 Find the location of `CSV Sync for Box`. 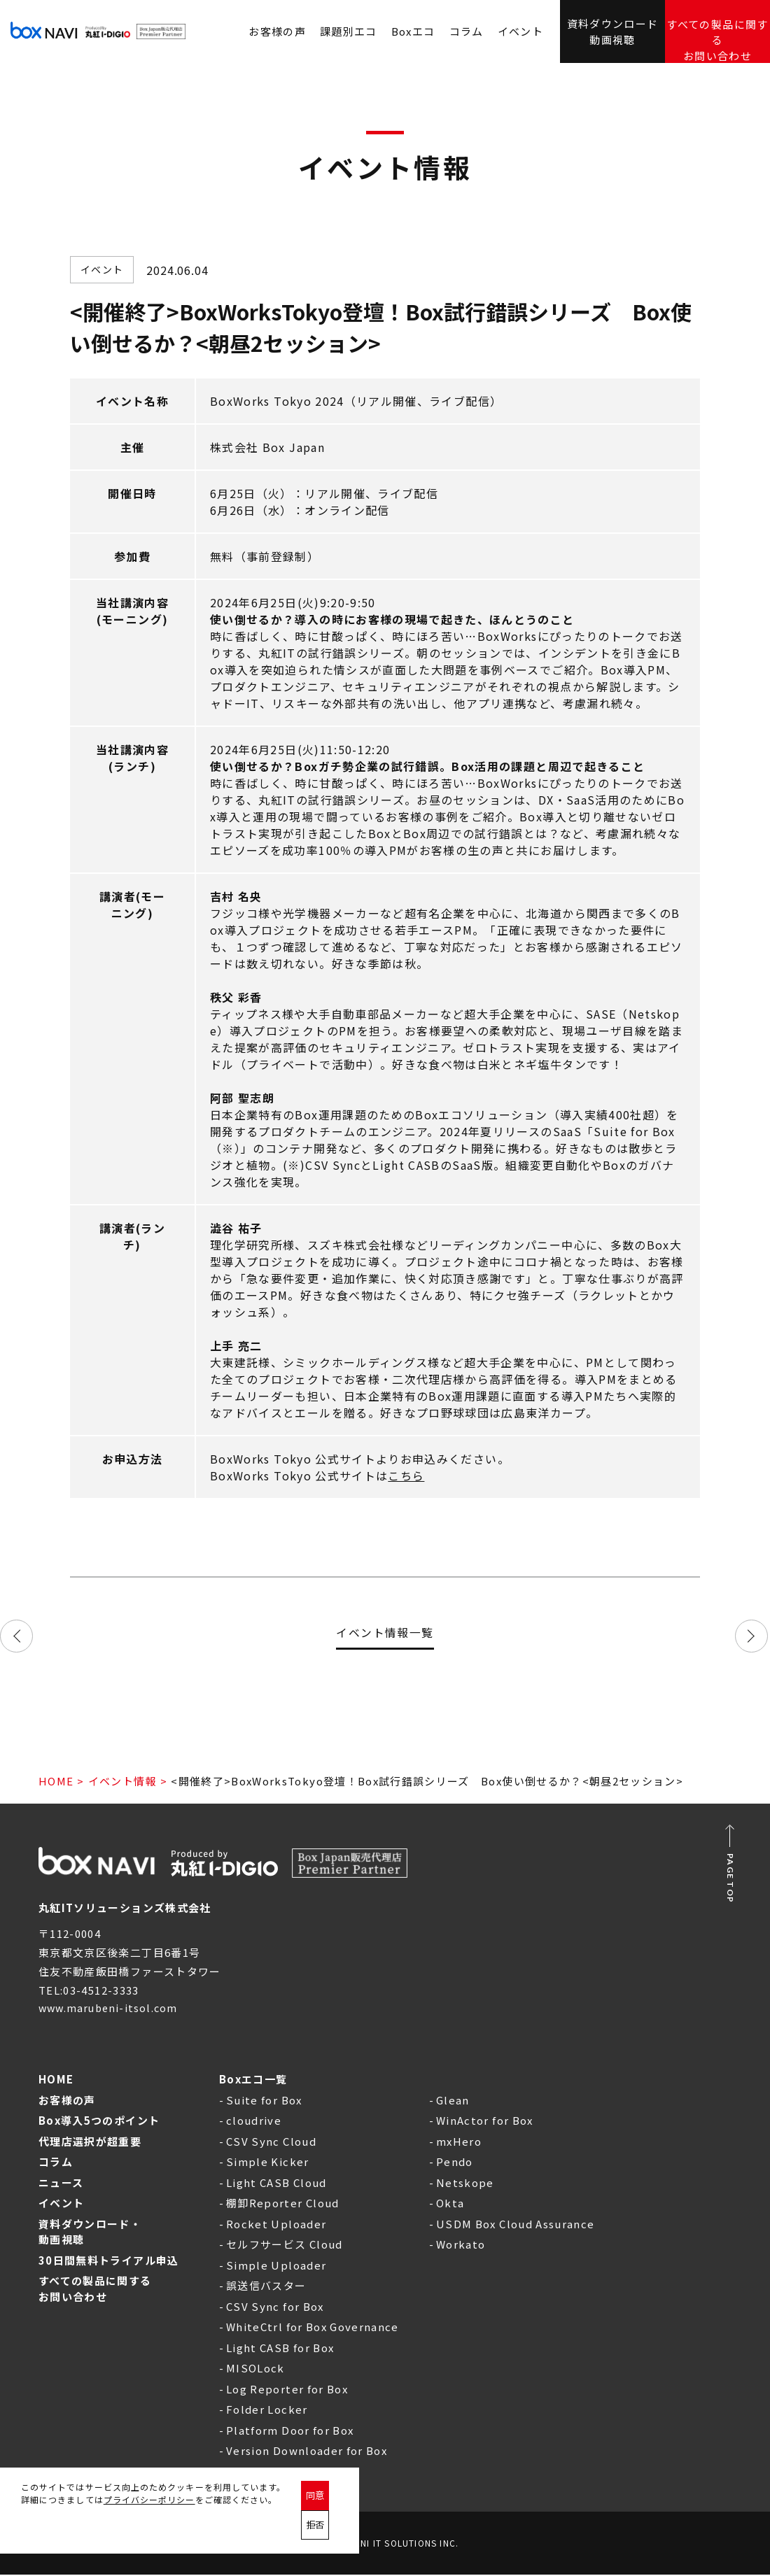

CSV Sync for Box is located at coordinates (275, 2307).